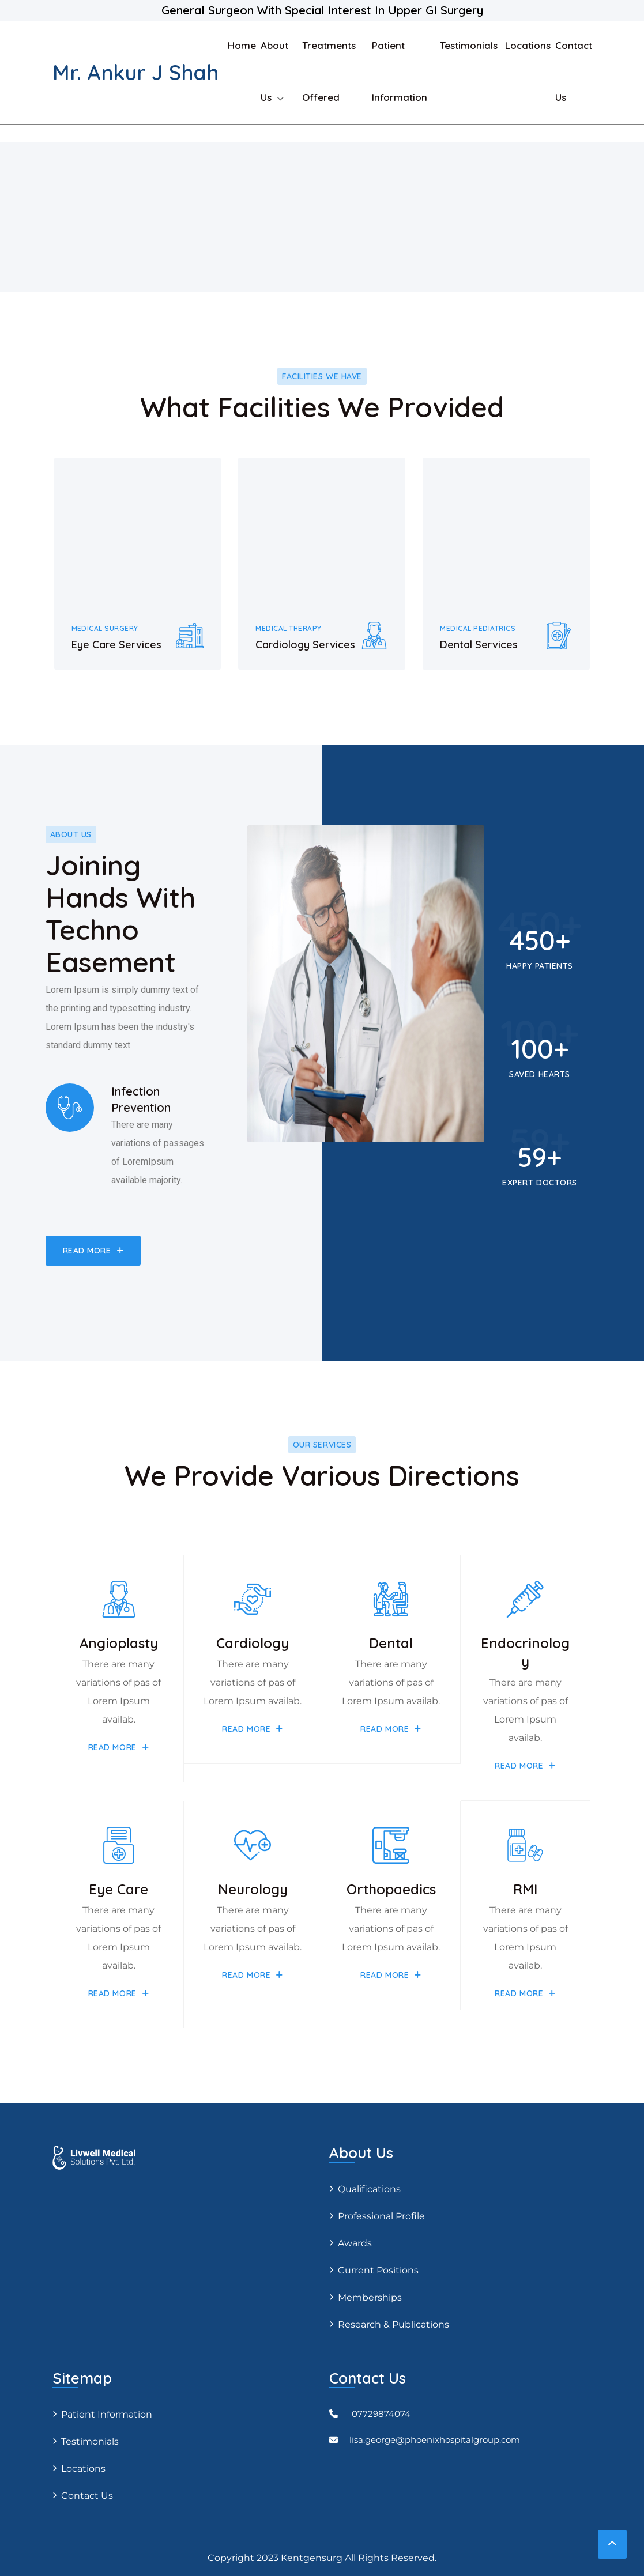  Describe the element at coordinates (378, 2270) in the screenshot. I see `Current positions` at that location.